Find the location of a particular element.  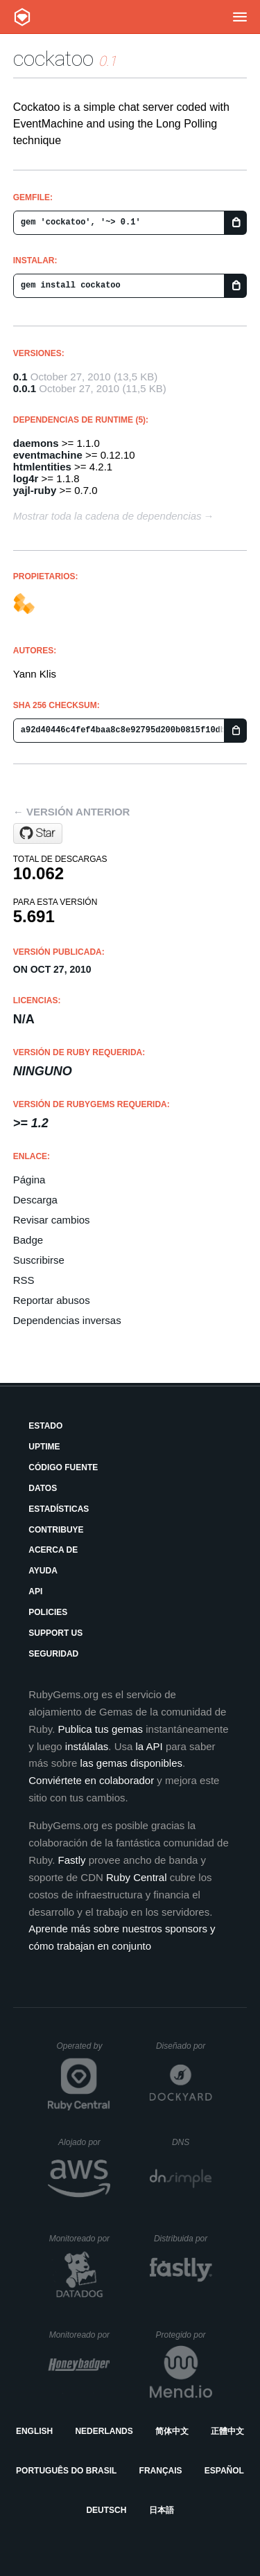

Seguridad is located at coordinates (53, 1654).